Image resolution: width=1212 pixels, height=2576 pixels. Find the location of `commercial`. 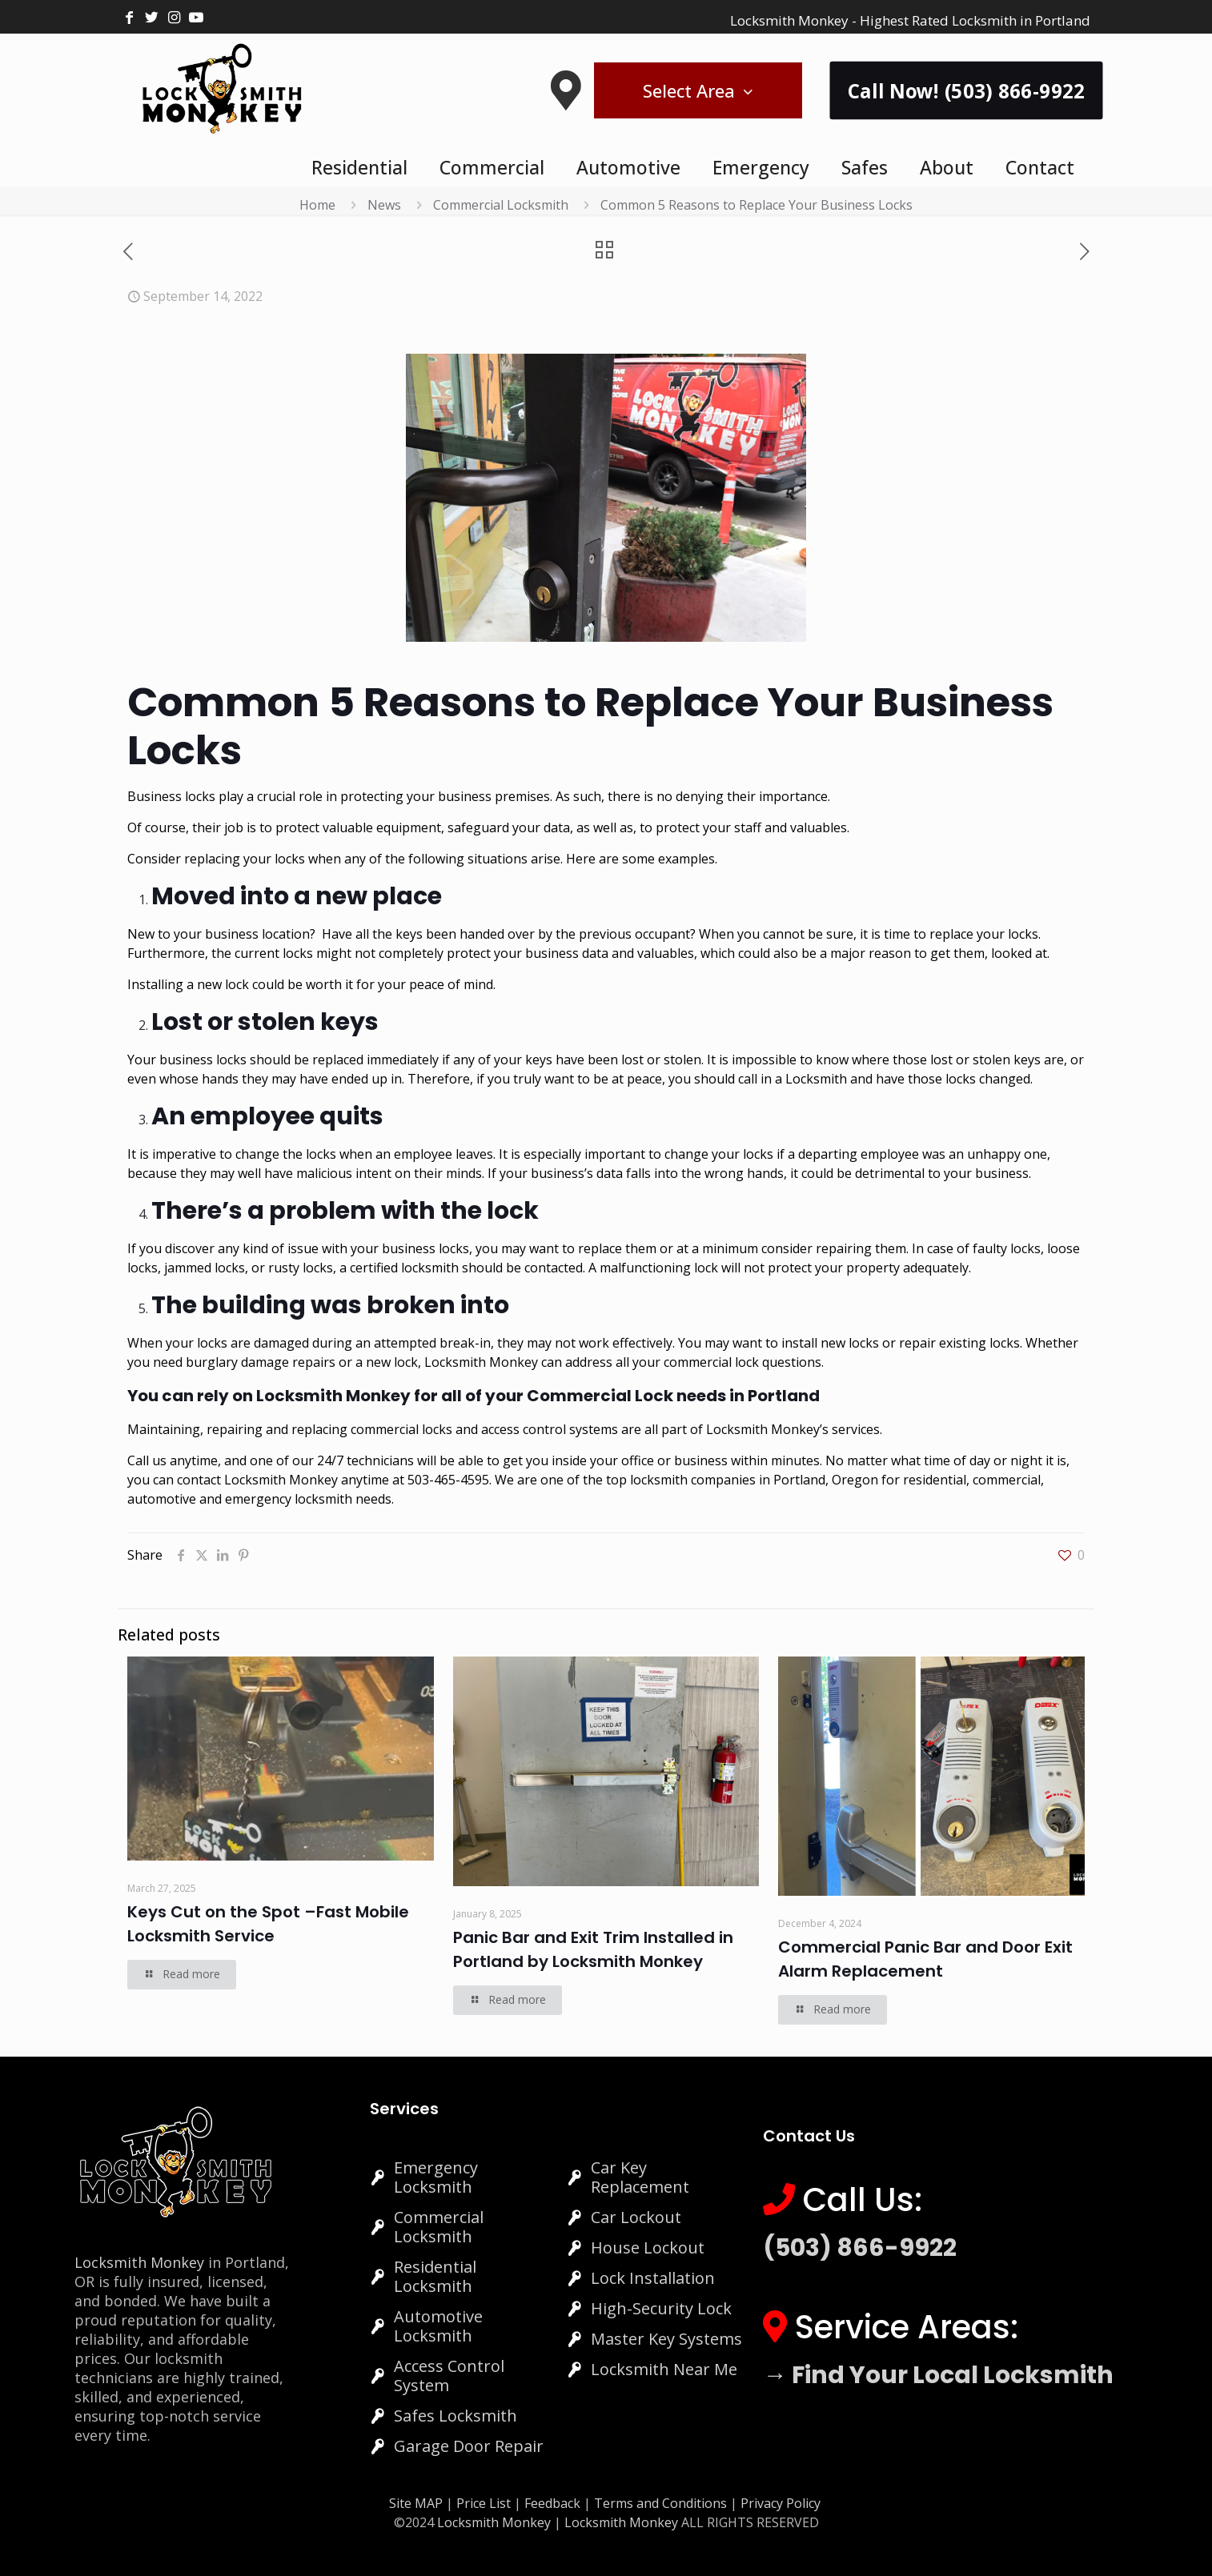

commercial is located at coordinates (1007, 1479).